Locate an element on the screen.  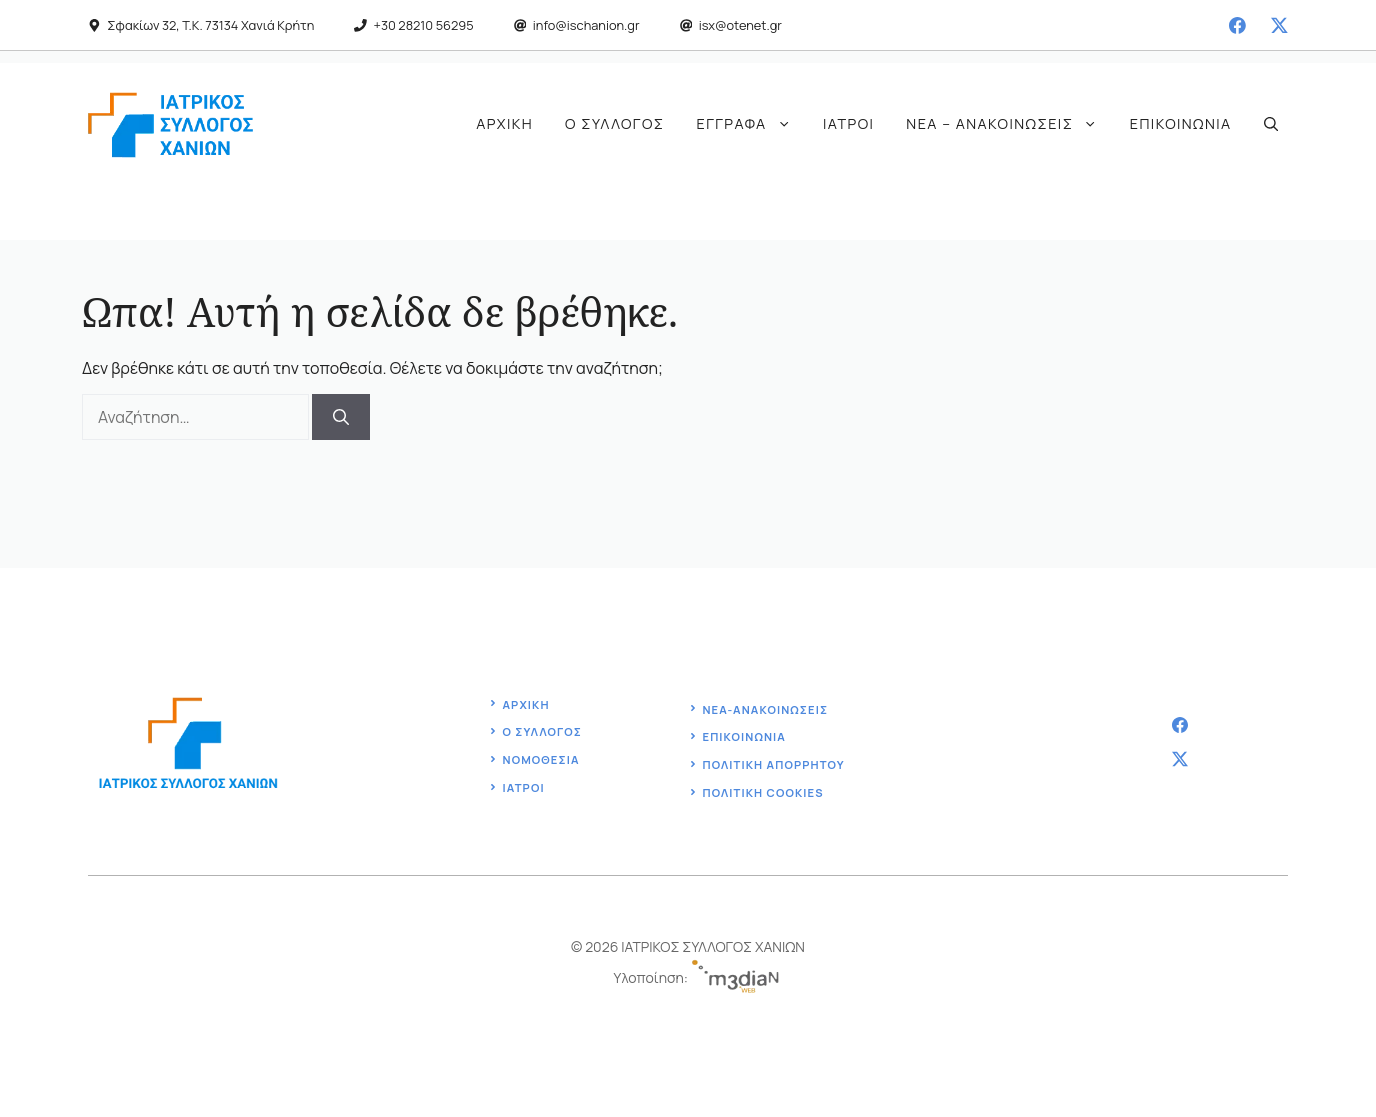
isx@otenet.gr is located at coordinates (740, 25).